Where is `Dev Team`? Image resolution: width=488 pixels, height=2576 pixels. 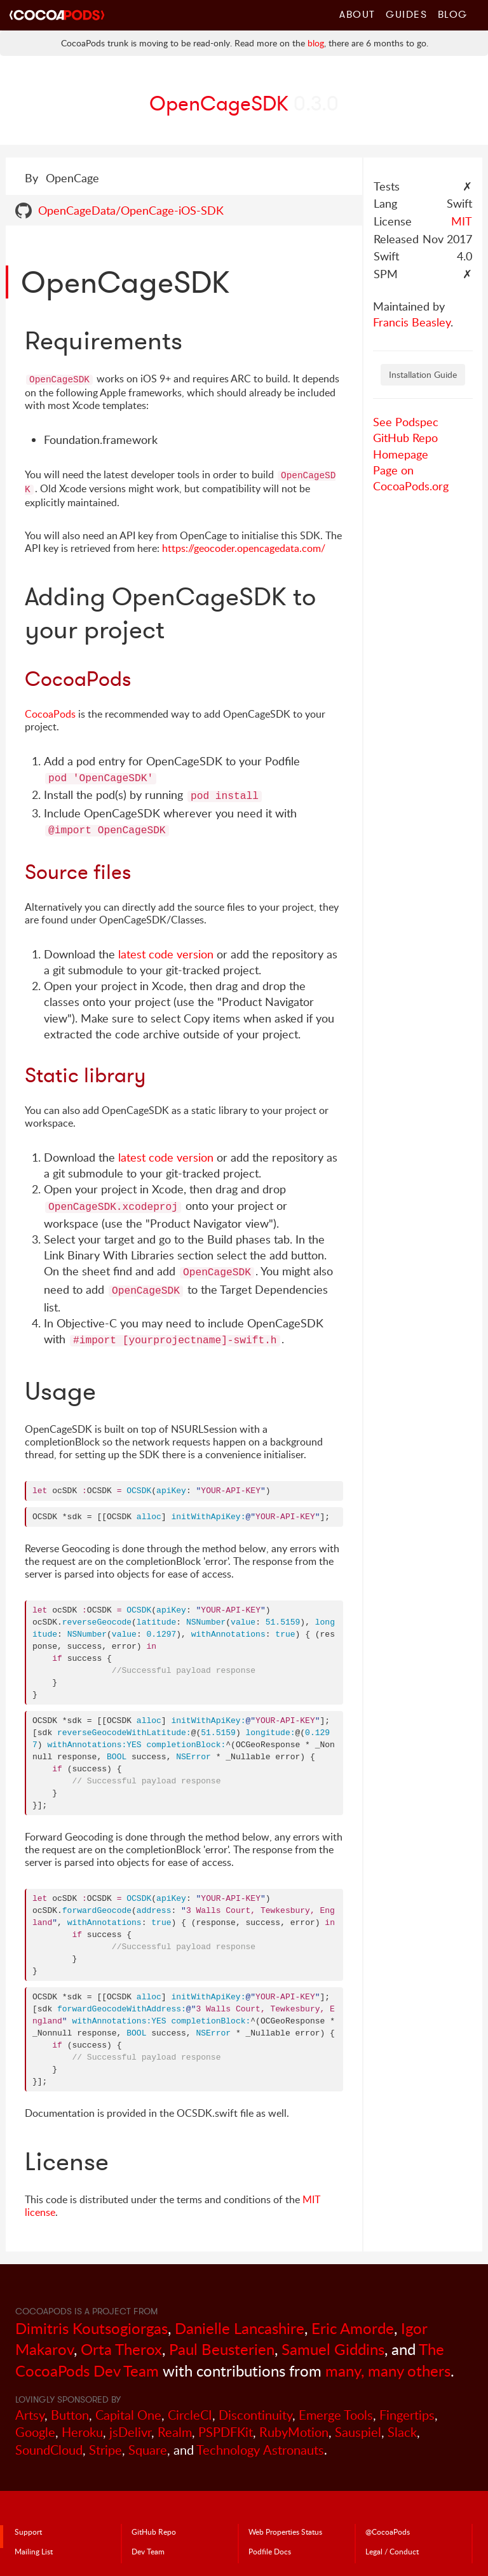 Dev Team is located at coordinates (148, 2551).